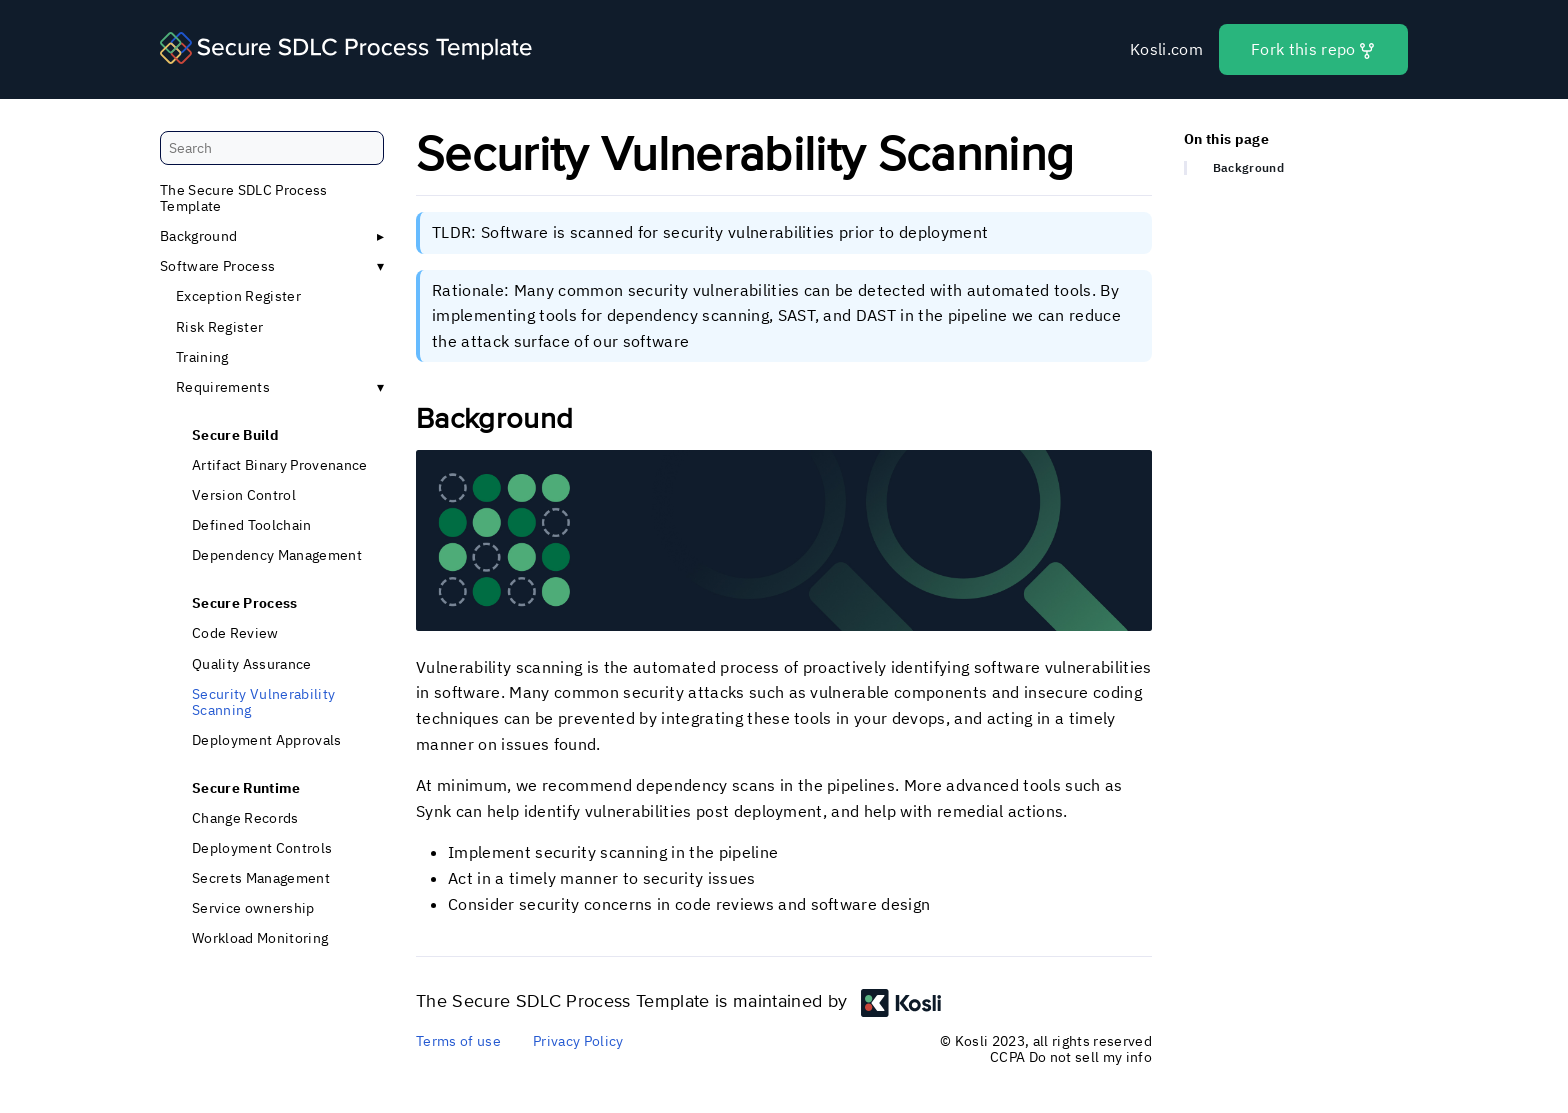  What do you see at coordinates (272, 148) in the screenshot?
I see `[Search]` at bounding box center [272, 148].